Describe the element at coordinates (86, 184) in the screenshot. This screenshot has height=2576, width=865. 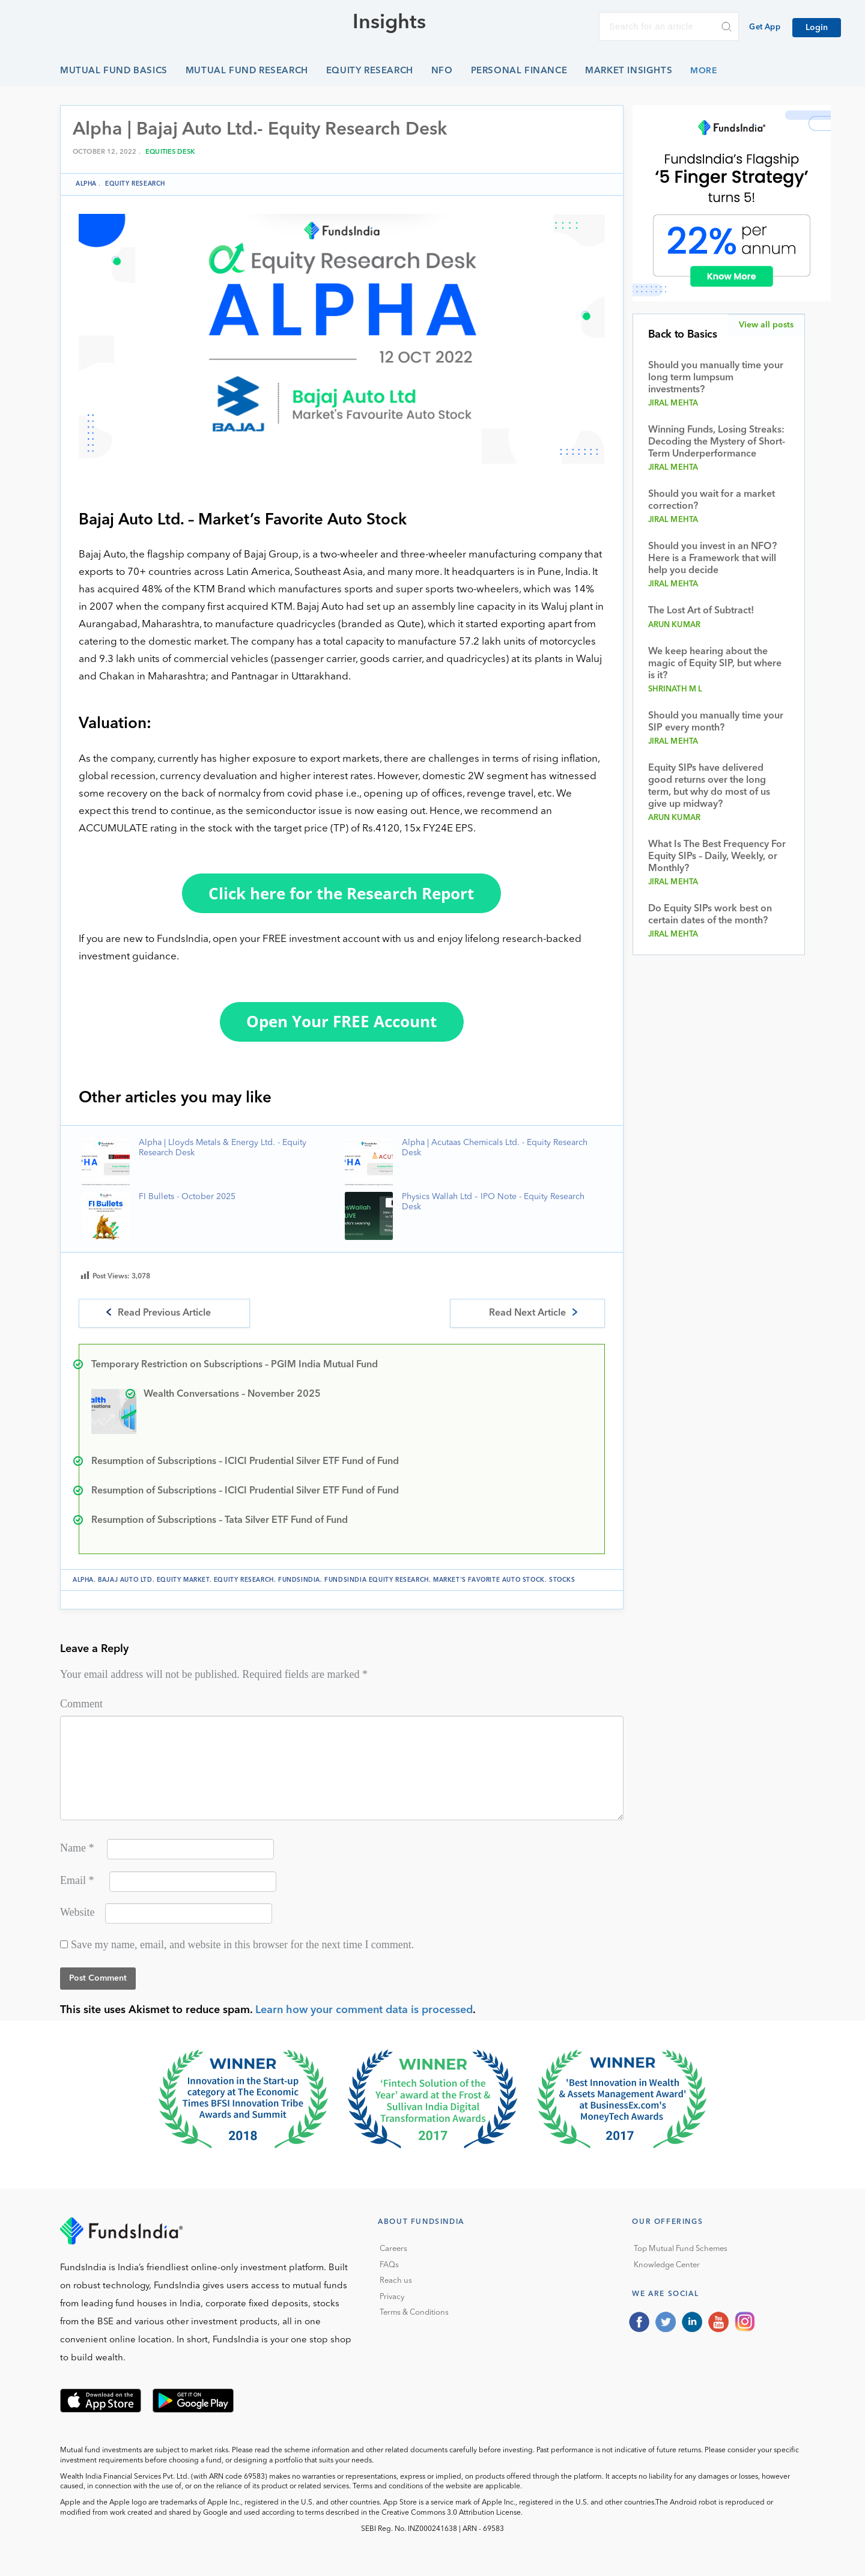
I see `Alpha` at that location.